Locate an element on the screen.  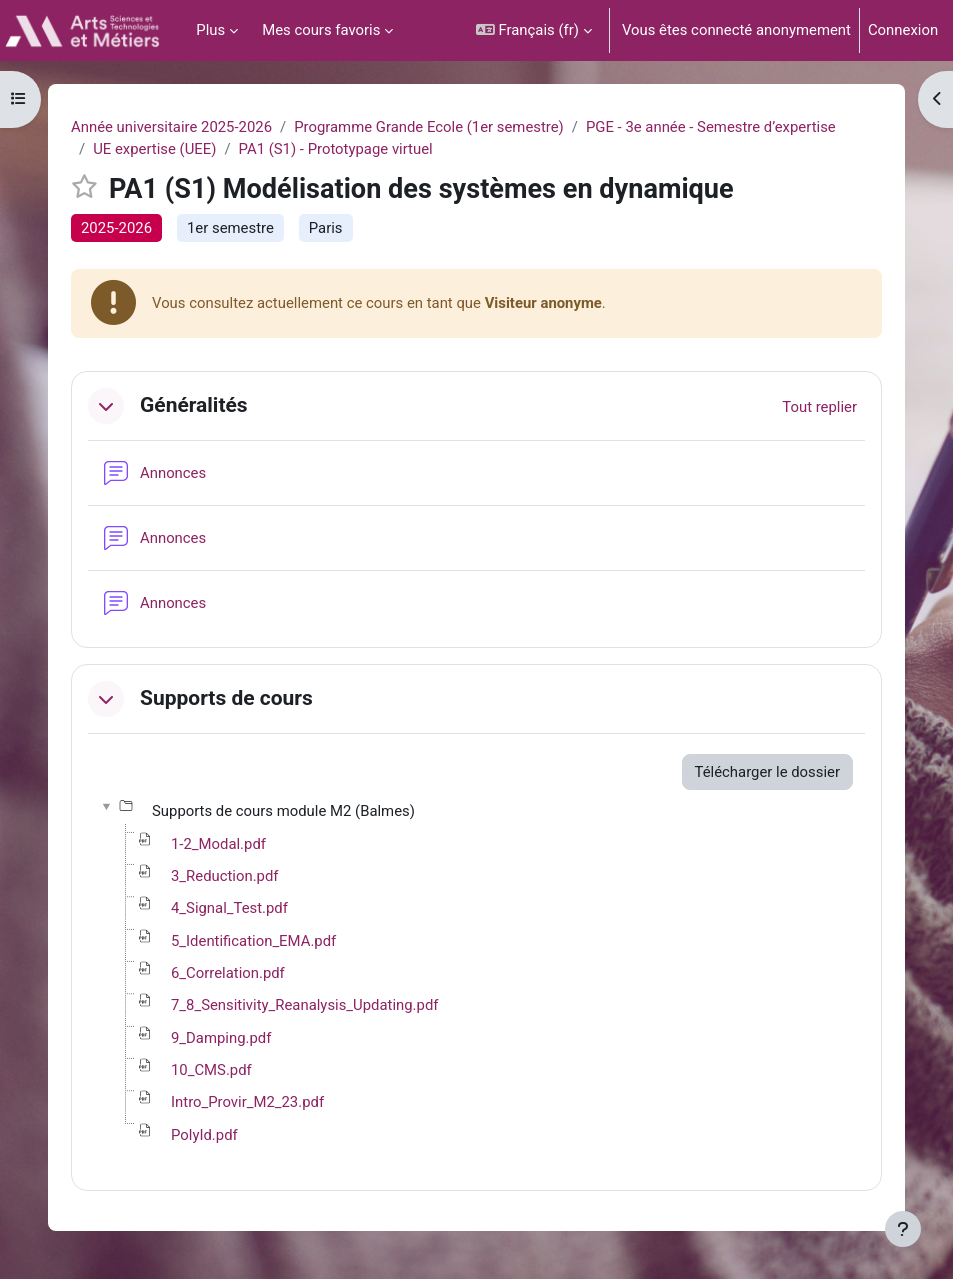
Connexion is located at coordinates (903, 30).